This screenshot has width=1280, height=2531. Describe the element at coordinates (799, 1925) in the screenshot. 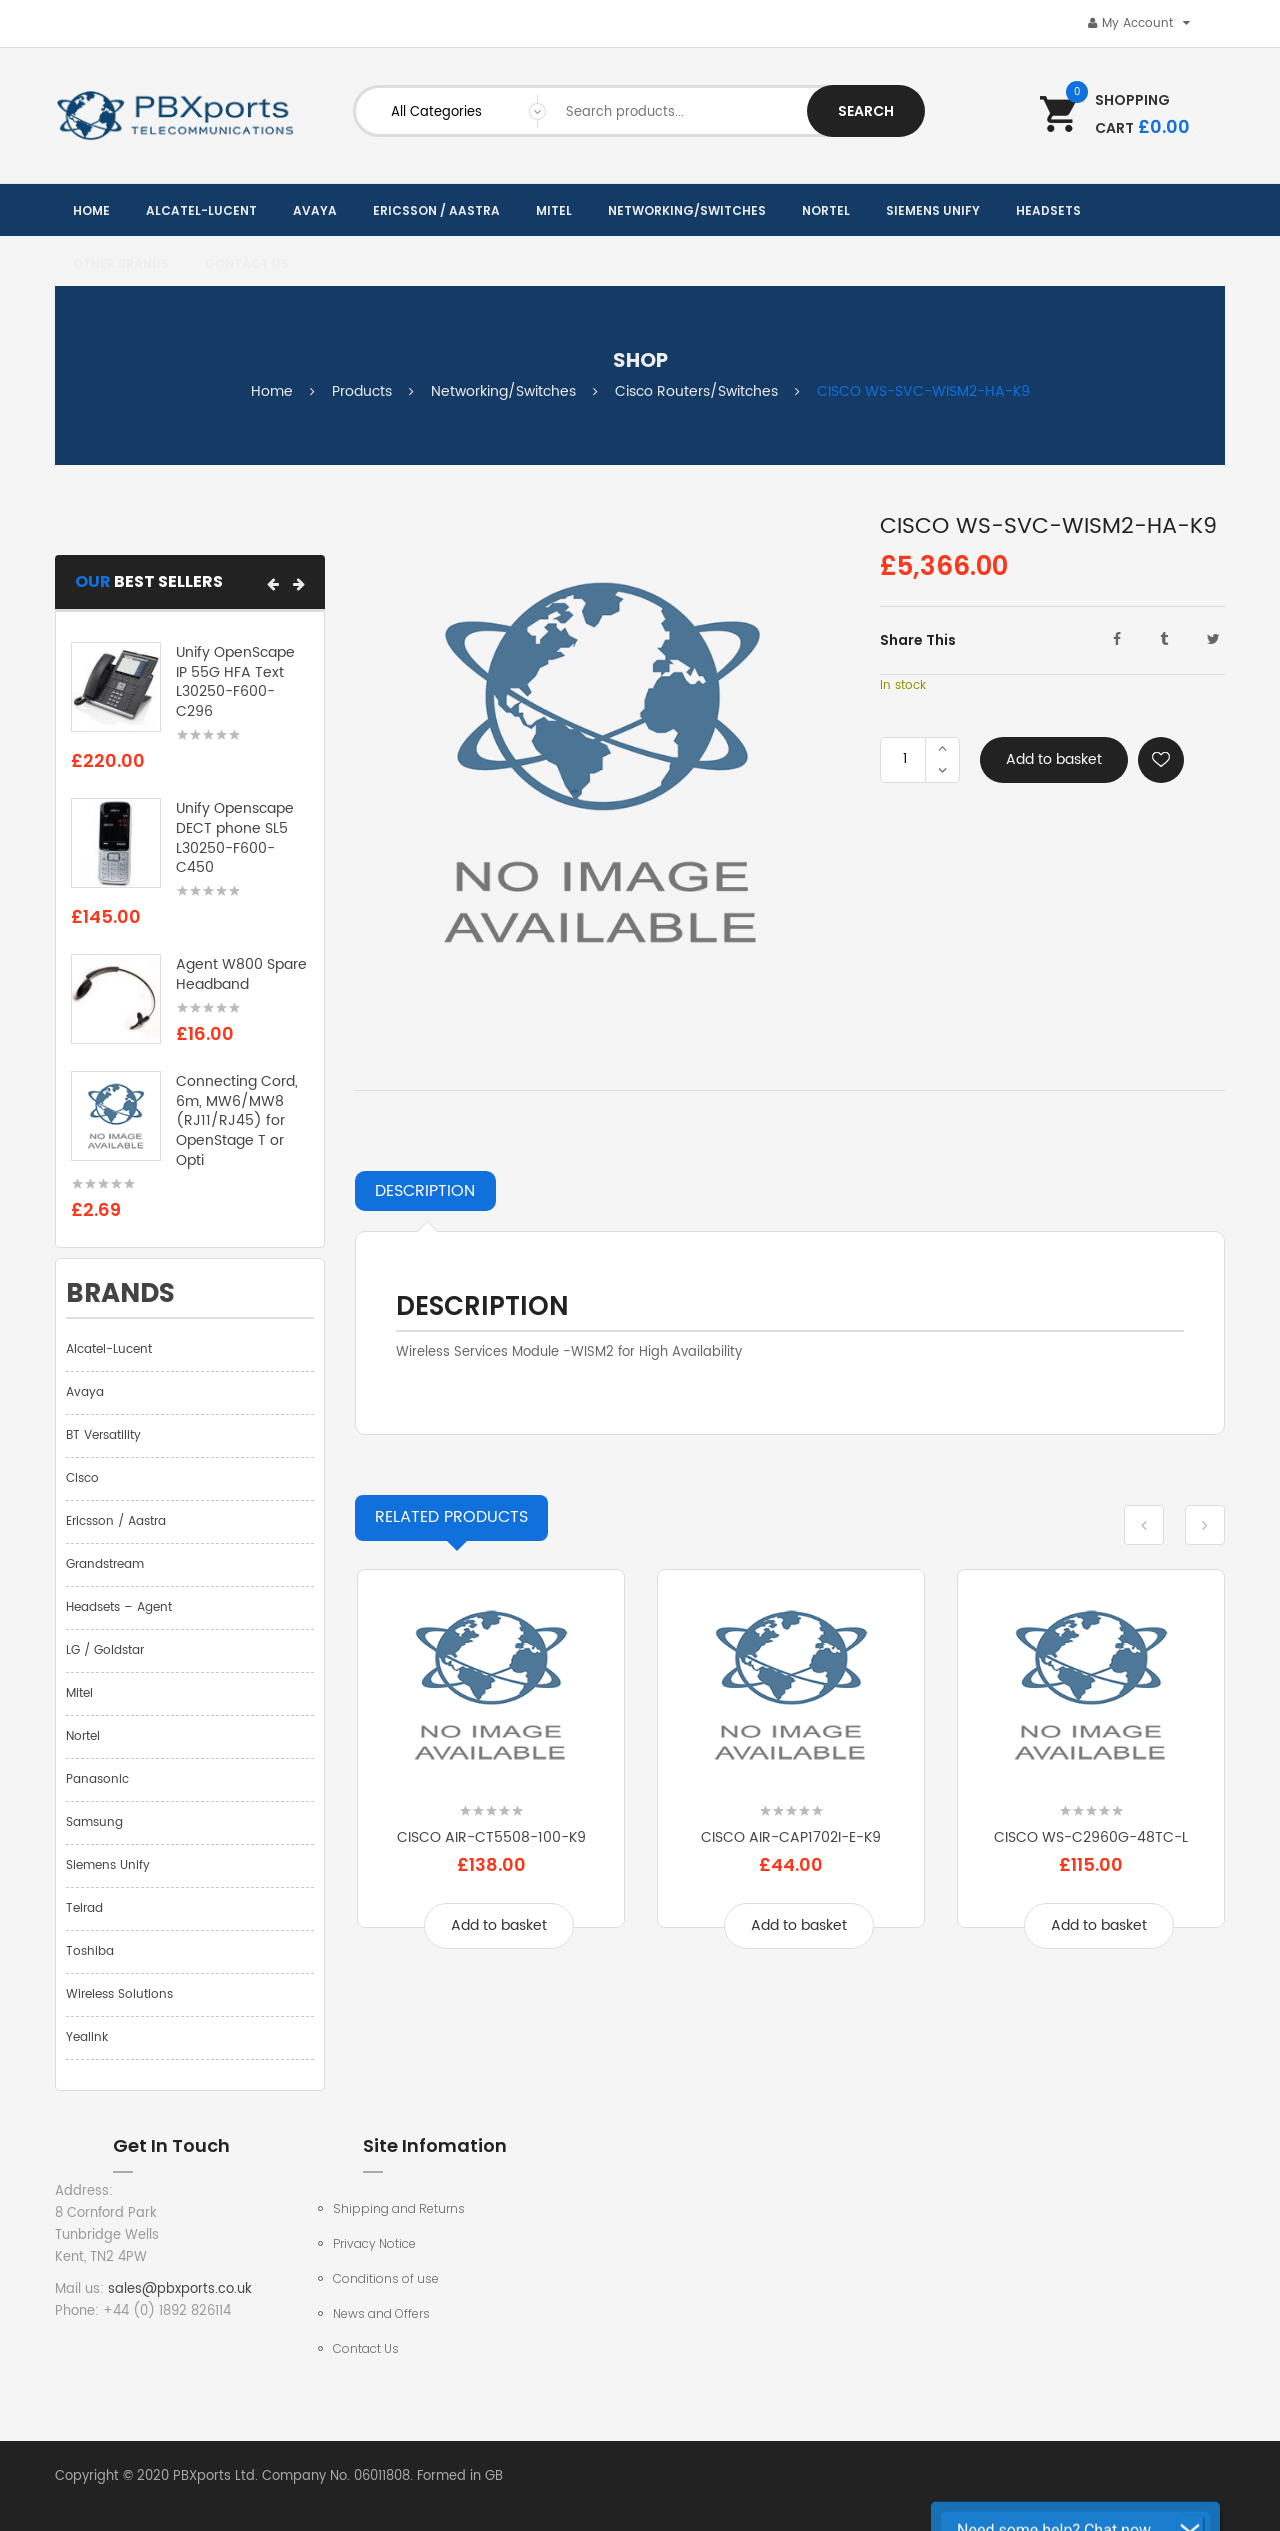

I see `Add to basket [Add to basket: “CISCO AIR-CAP1702I-E-K9”]` at that location.